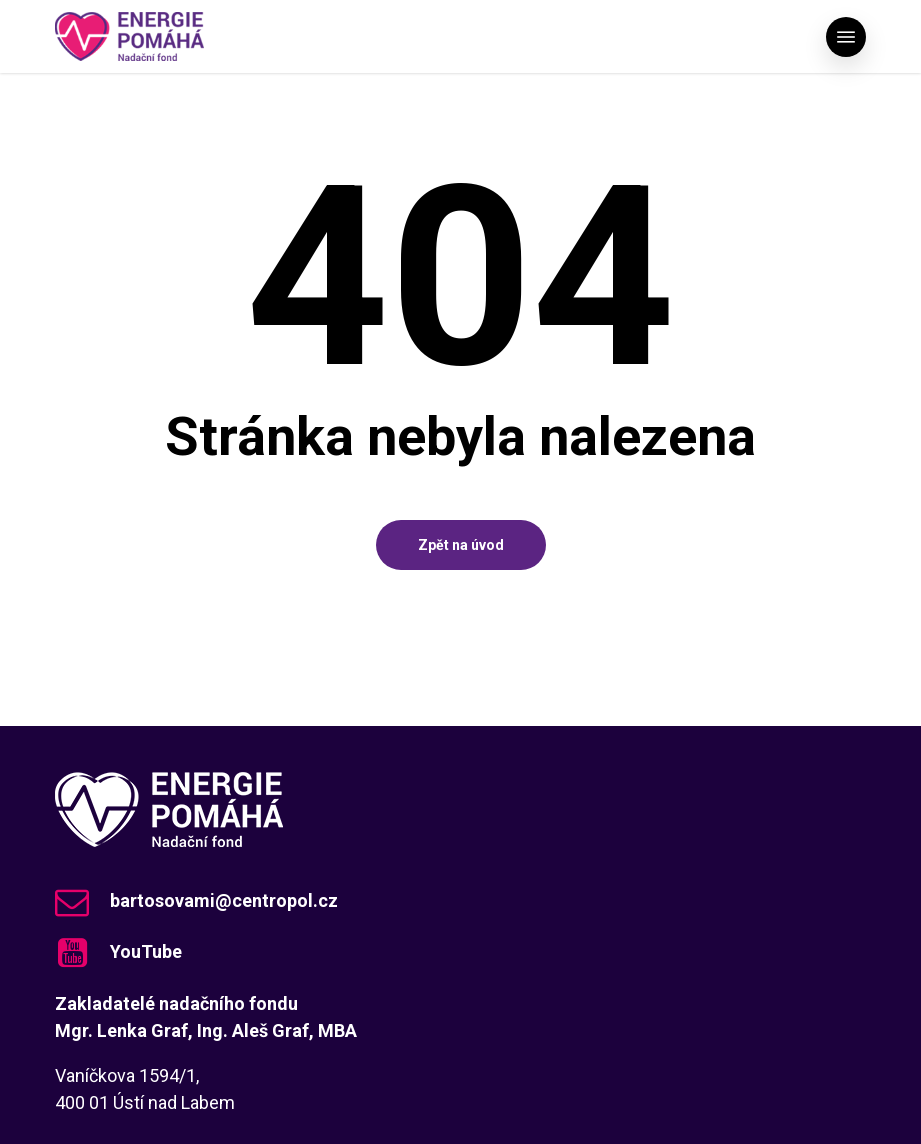 Image resolution: width=921 pixels, height=1144 pixels. Describe the element at coordinates (846, 37) in the screenshot. I see `[button]` at that location.